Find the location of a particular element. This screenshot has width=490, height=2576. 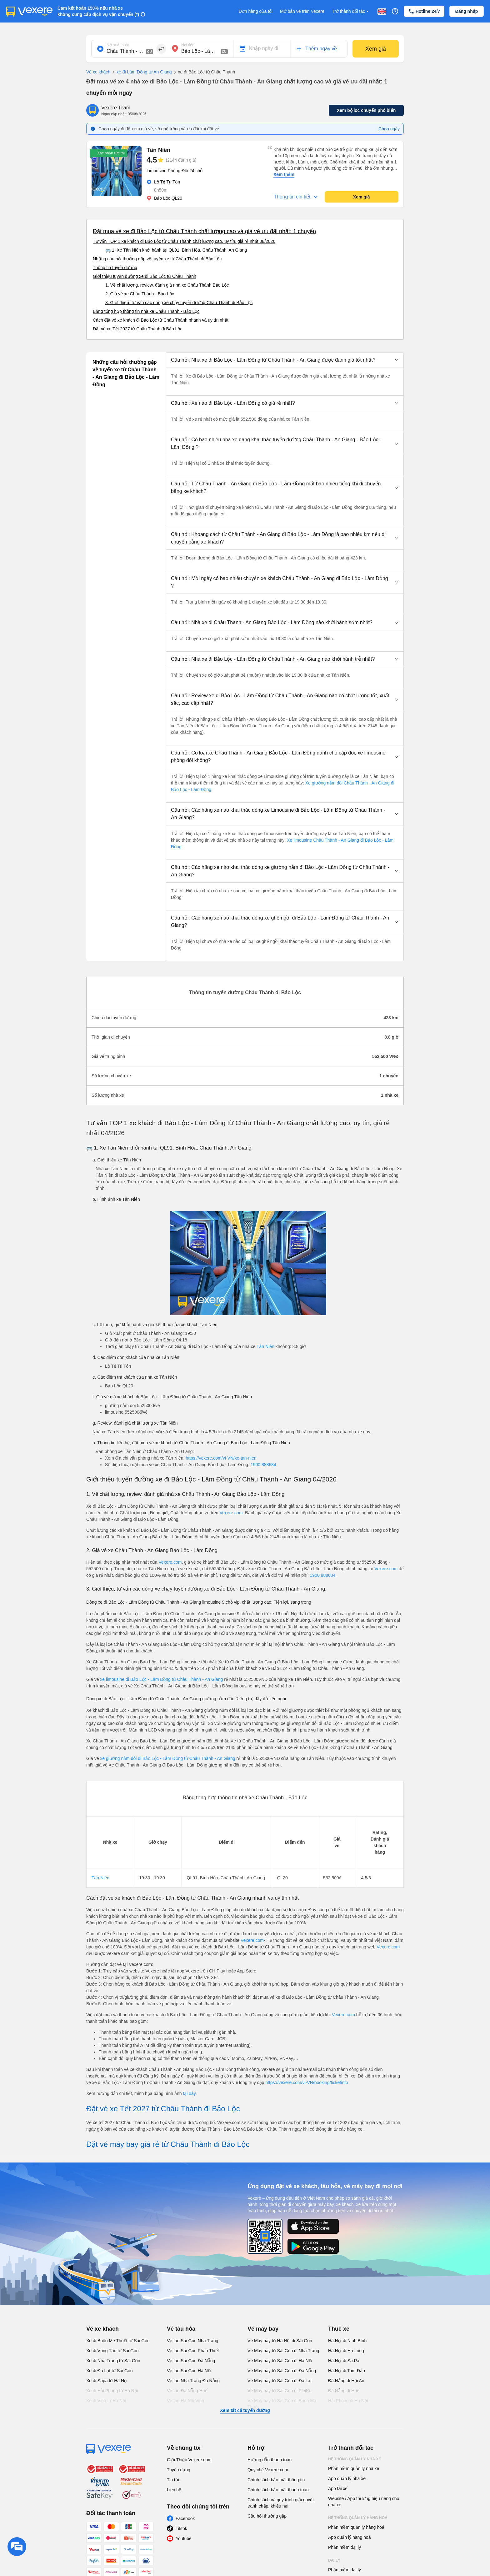

Phần mềm đại lý is located at coordinates (344, 2547).